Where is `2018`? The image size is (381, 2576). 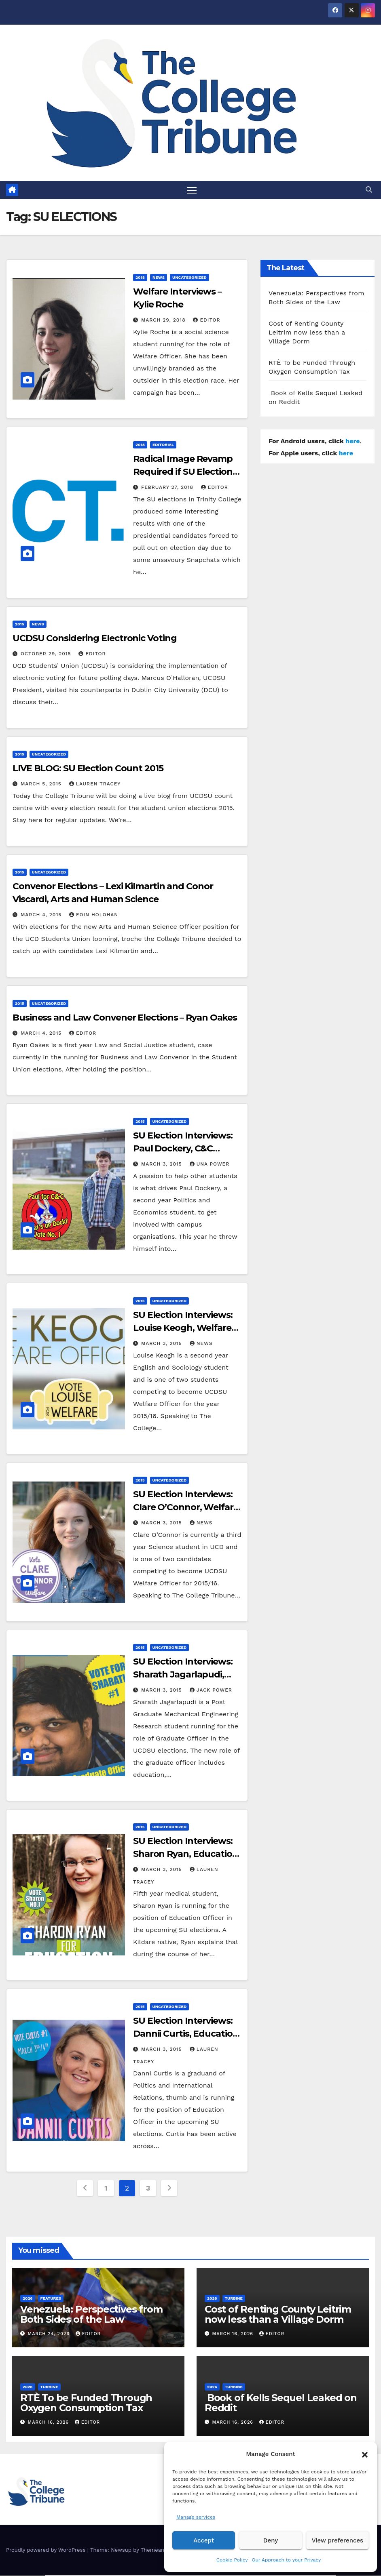
2018 is located at coordinates (140, 278).